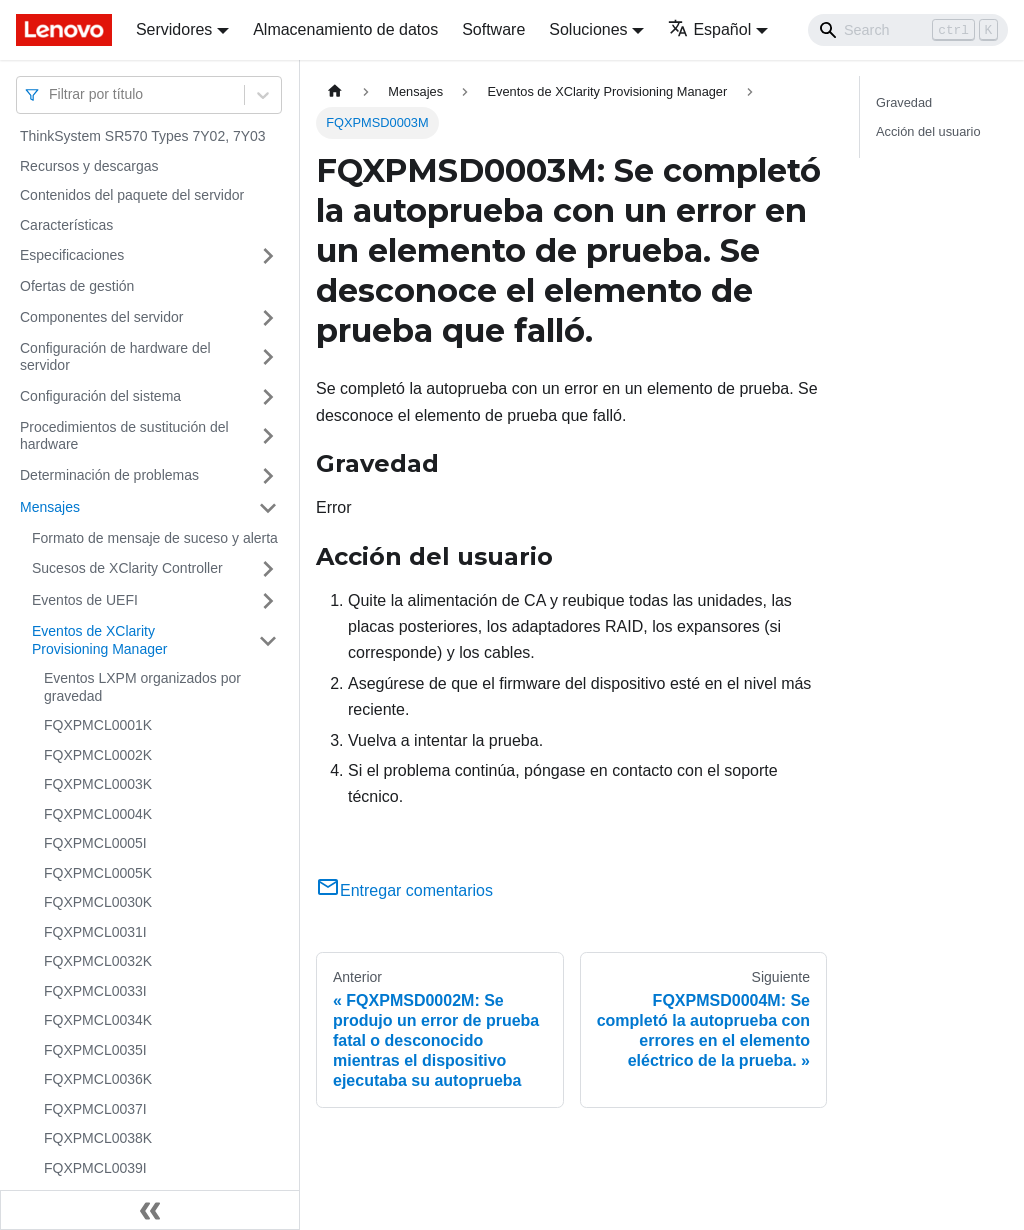 The image size is (1024, 1230). Describe the element at coordinates (101, 317) in the screenshot. I see `Componentes del servidor` at that location.